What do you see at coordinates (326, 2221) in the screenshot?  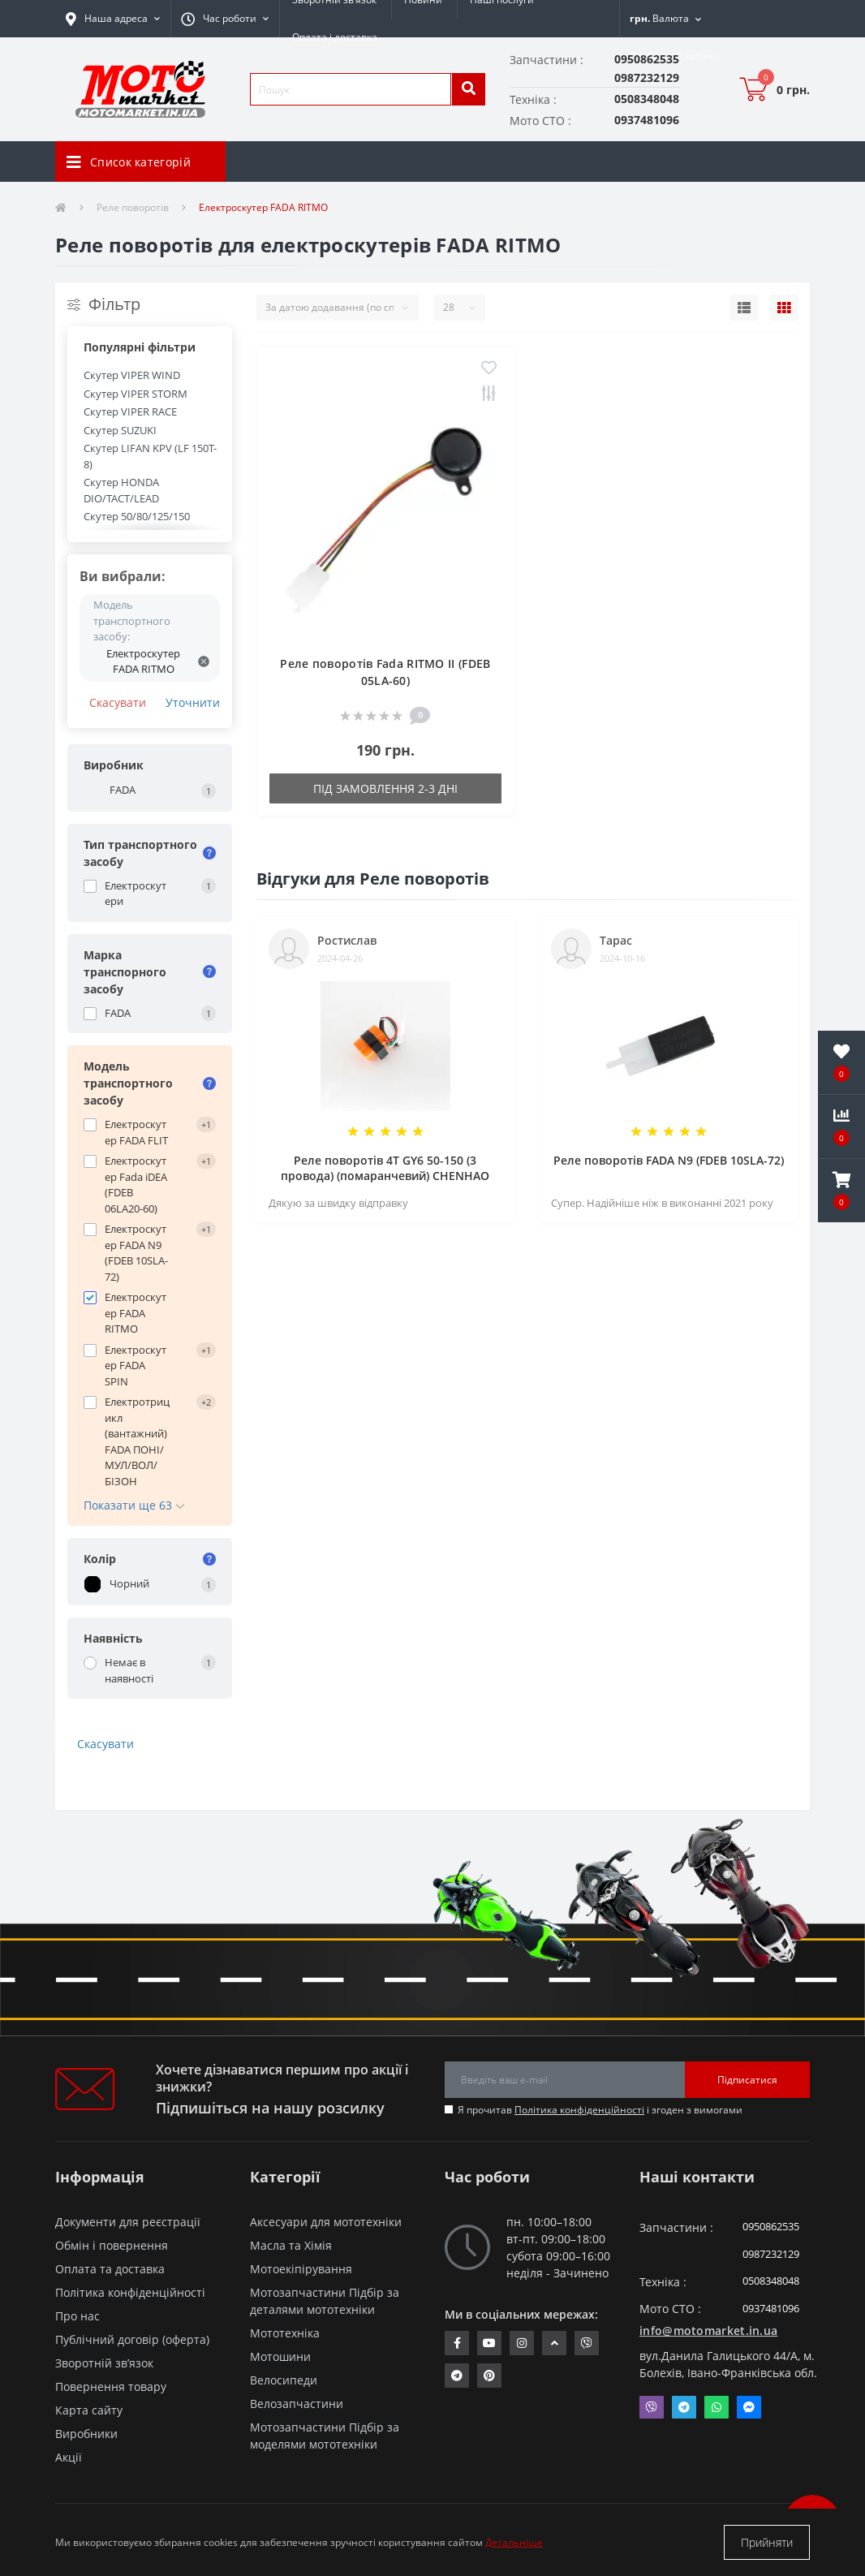 I see `Аксесуари для мототехніки` at bounding box center [326, 2221].